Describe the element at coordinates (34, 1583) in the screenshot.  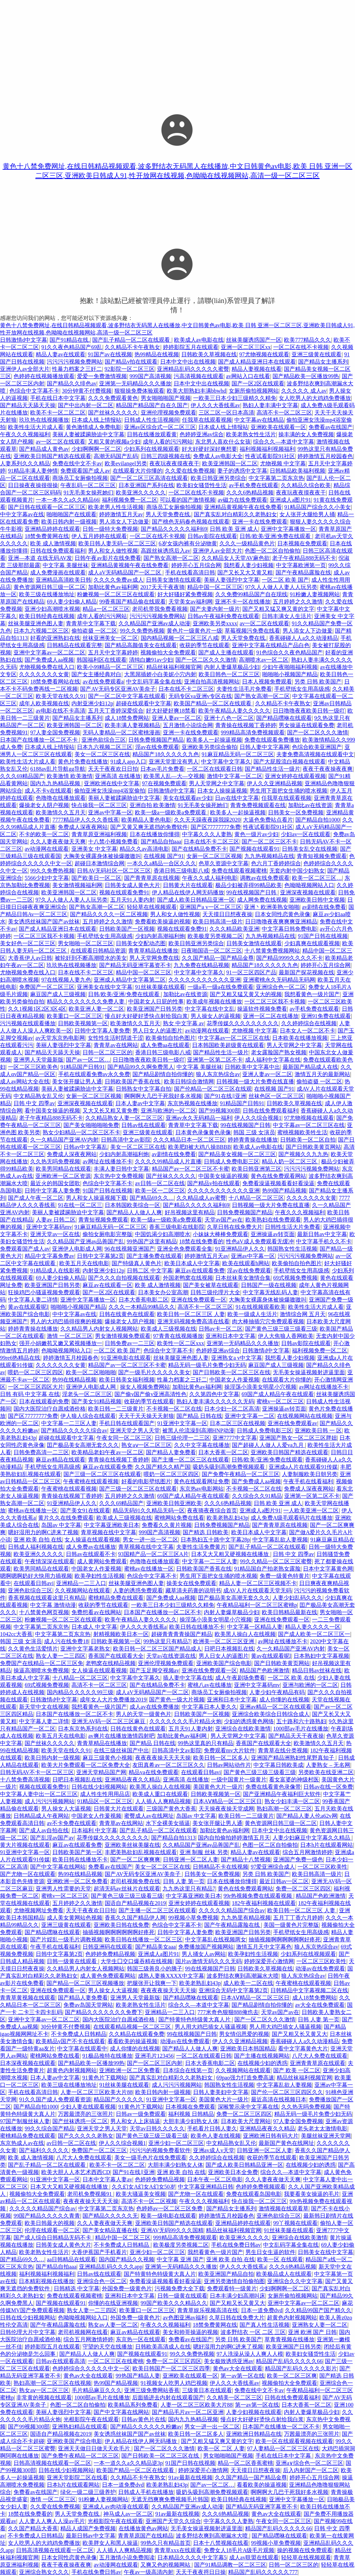
I see `在线观看日韩avi` at that location.